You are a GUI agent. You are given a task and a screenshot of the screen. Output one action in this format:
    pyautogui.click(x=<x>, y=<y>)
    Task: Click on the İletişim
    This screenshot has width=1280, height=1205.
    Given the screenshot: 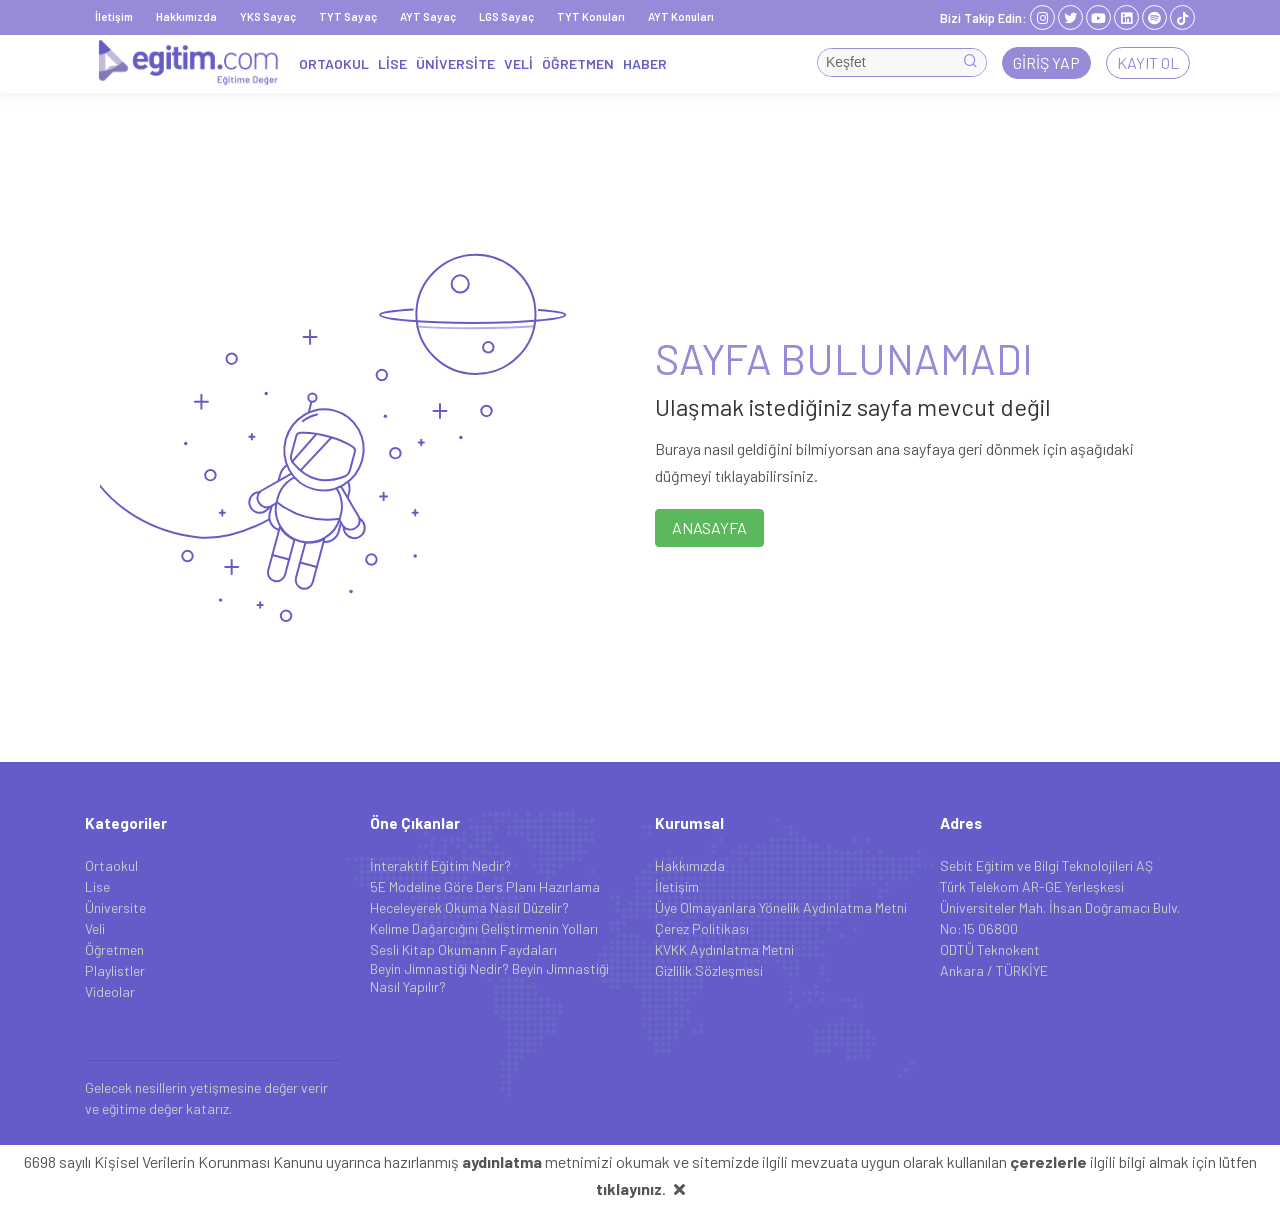 What is the action you would take?
    pyautogui.click(x=114, y=16)
    